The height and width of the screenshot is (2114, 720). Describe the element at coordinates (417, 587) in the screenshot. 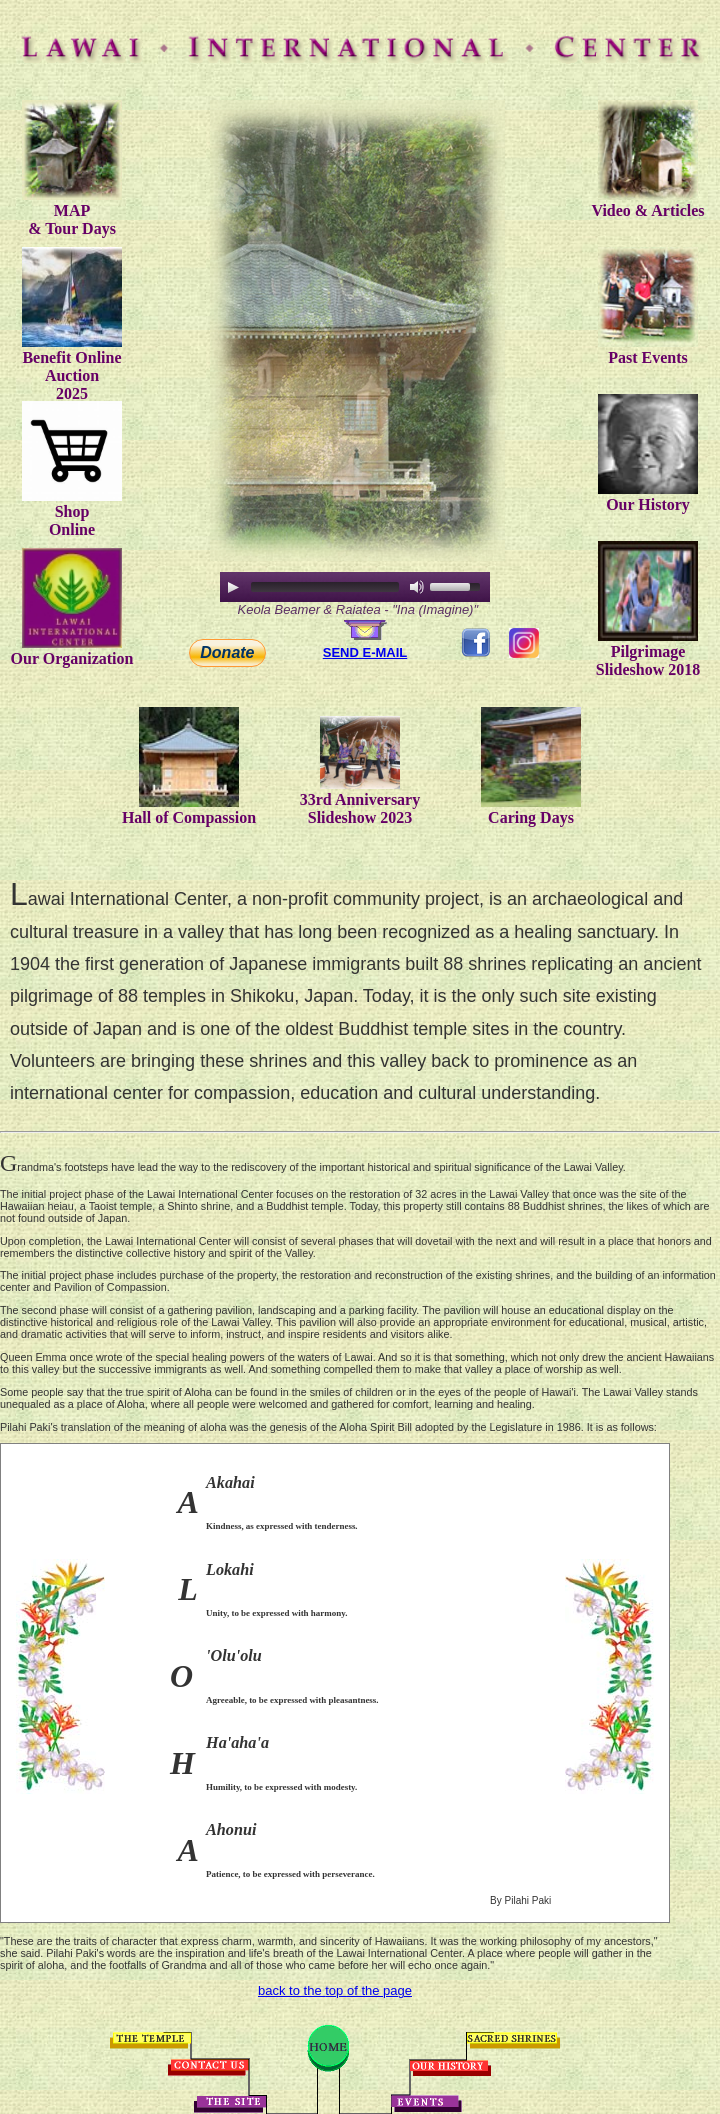

I see `[Mute Toggle]` at that location.